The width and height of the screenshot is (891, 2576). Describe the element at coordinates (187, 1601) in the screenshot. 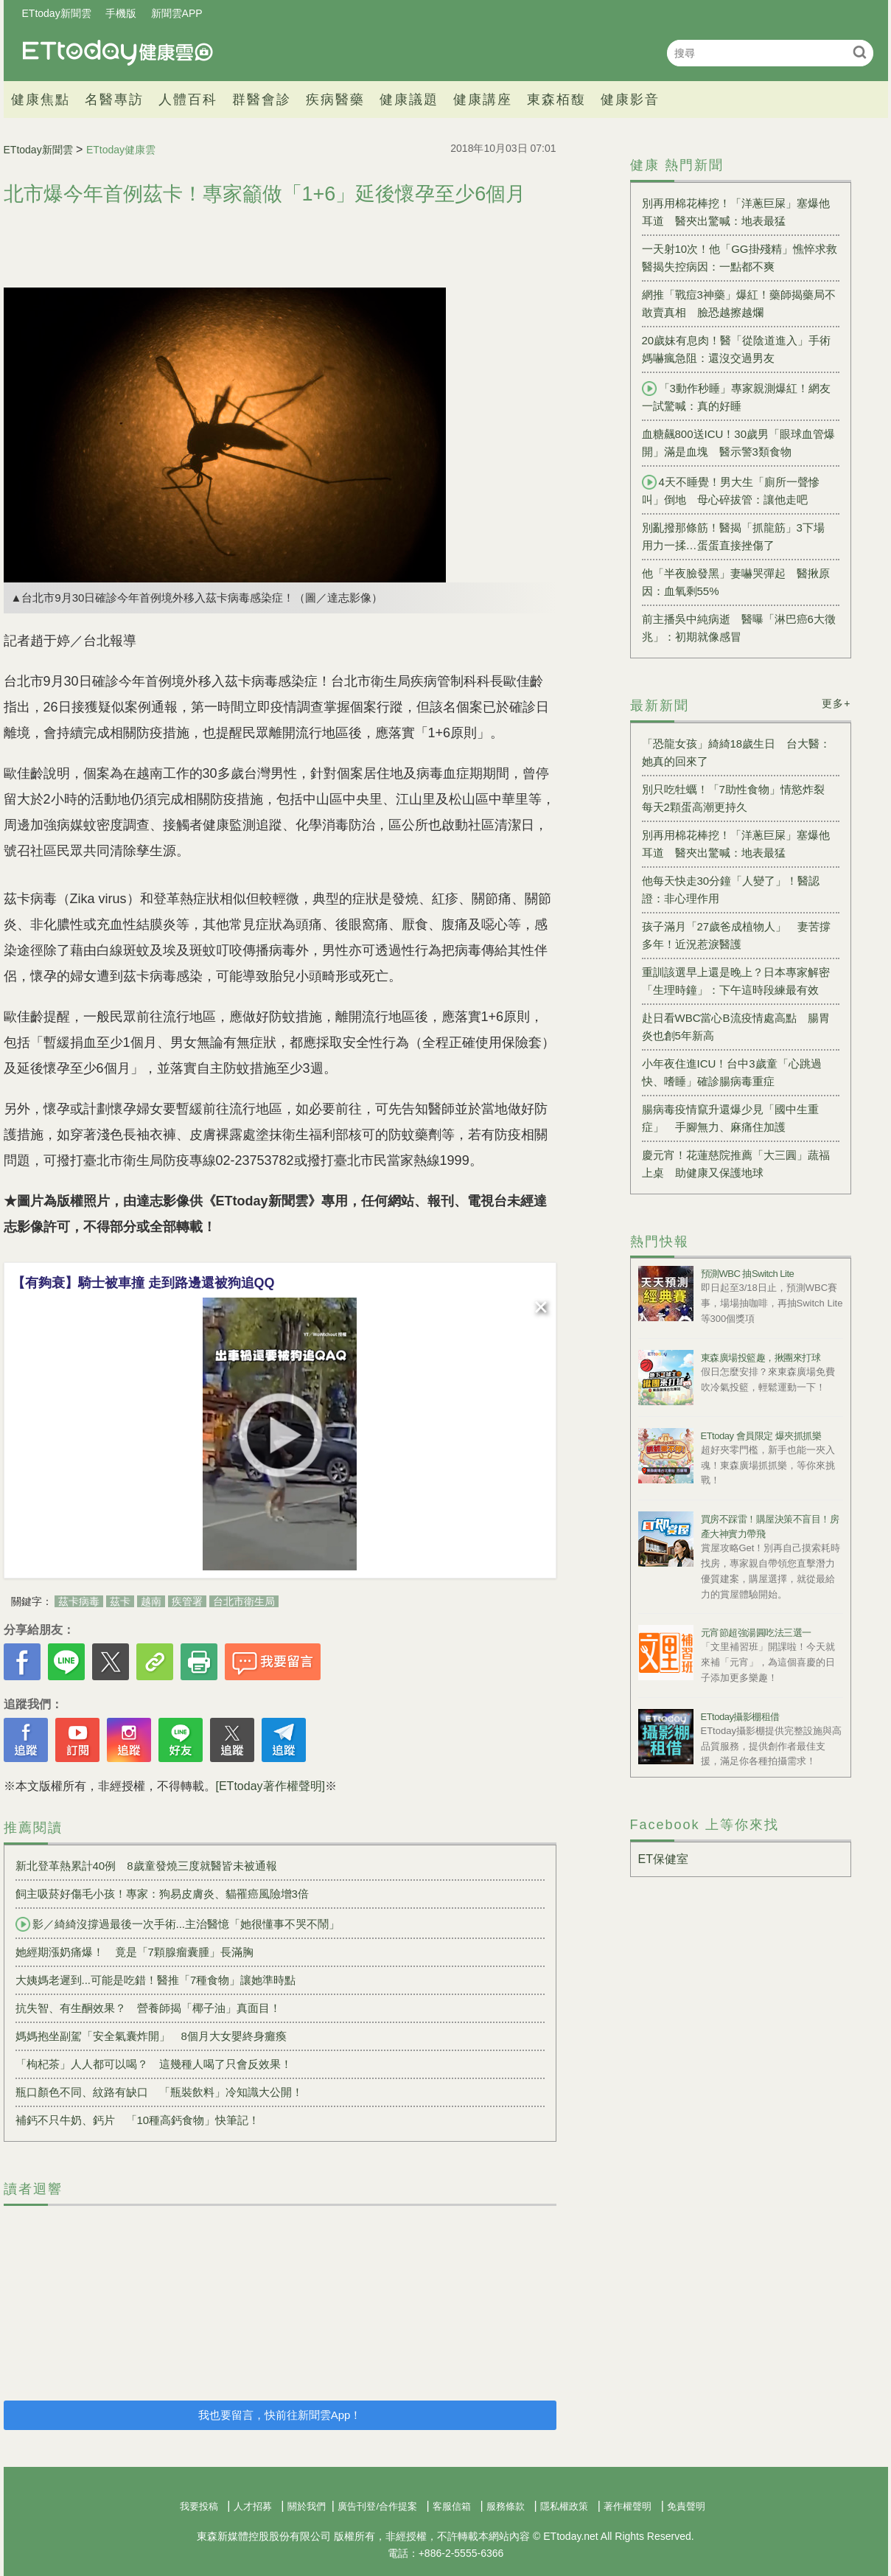

I see `疾管署` at that location.